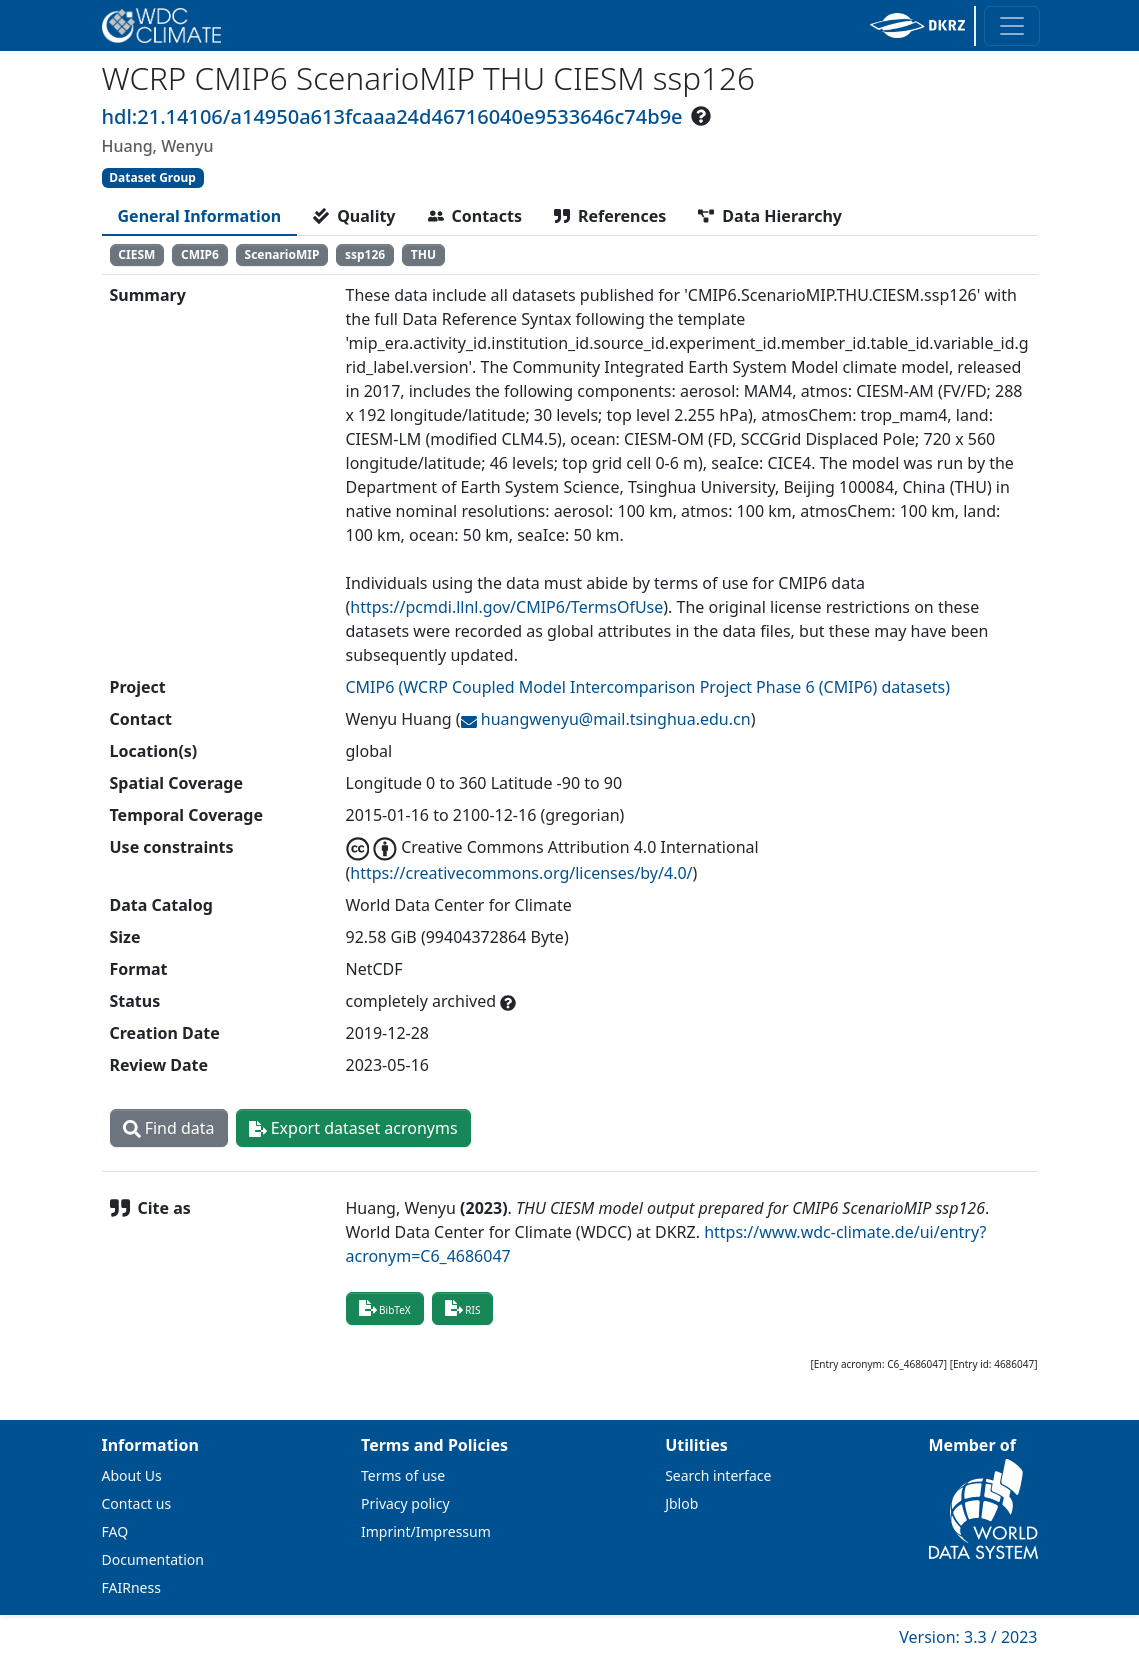 This screenshot has width=1139, height=1660. What do you see at coordinates (681, 1503) in the screenshot?
I see `Jblob` at bounding box center [681, 1503].